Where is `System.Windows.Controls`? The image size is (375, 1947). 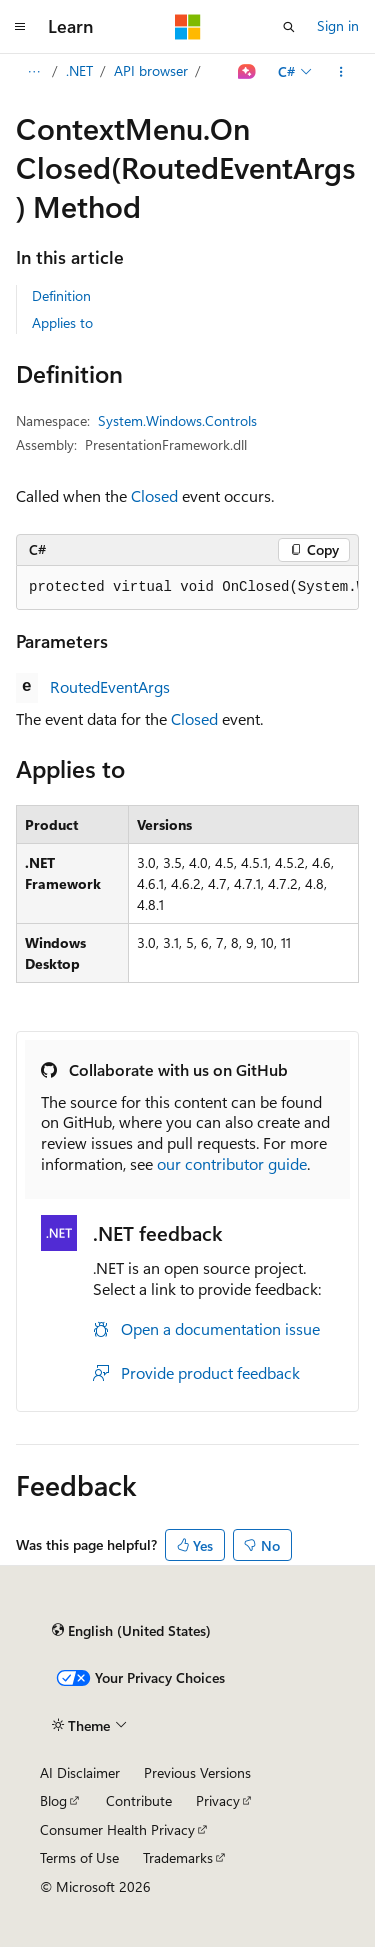
System.Windows.Controls is located at coordinates (177, 420).